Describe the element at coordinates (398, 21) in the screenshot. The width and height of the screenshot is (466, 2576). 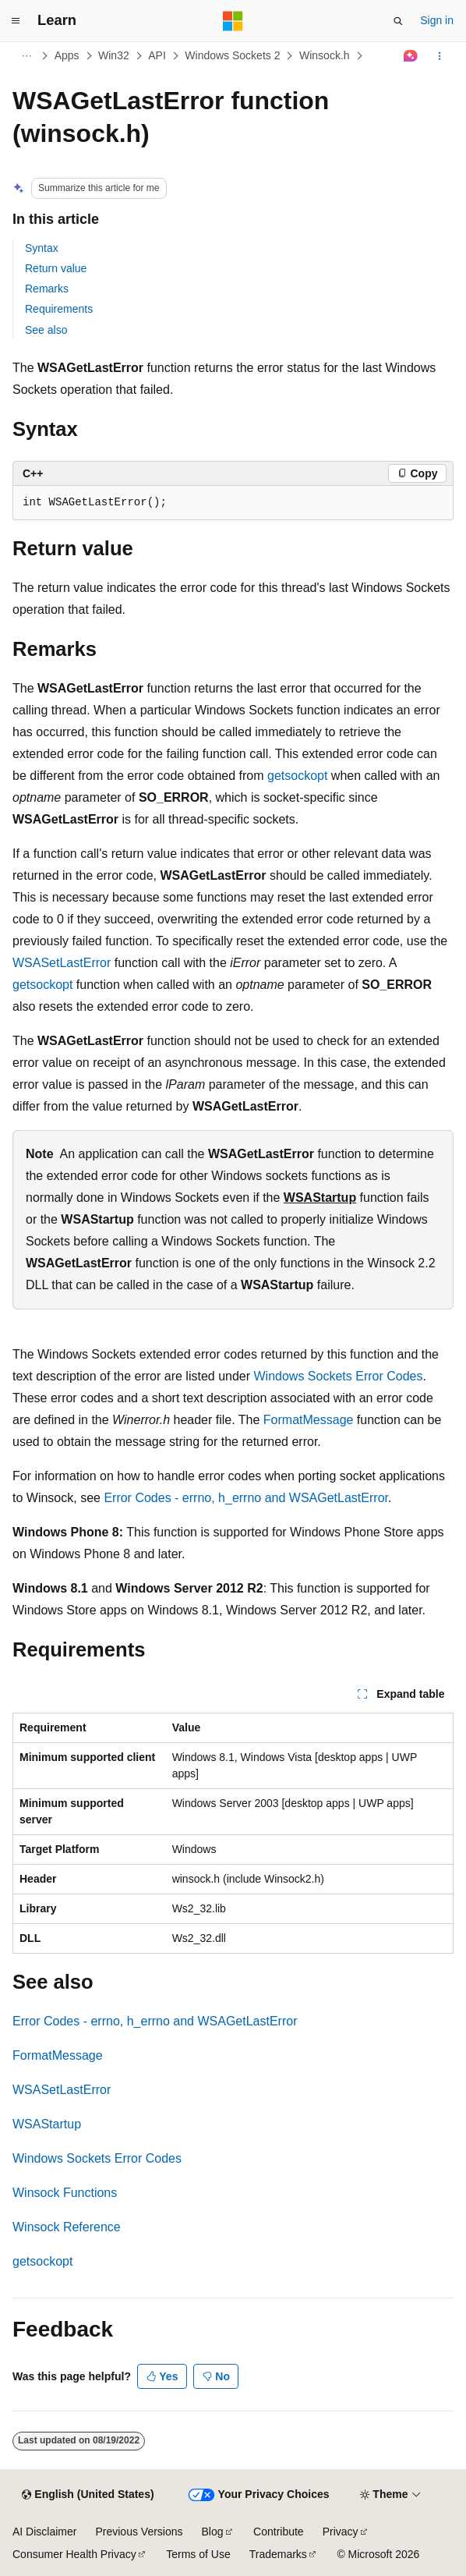
I see `[Open search]` at that location.